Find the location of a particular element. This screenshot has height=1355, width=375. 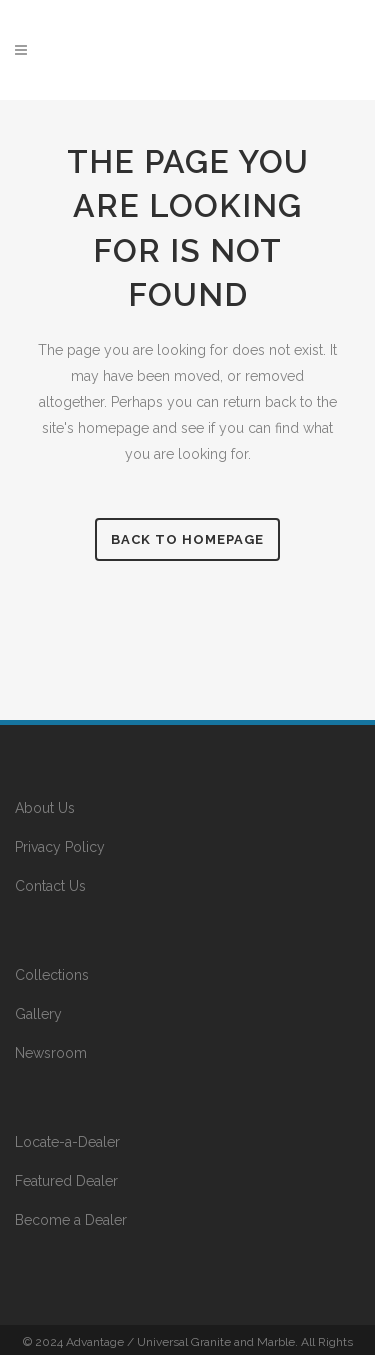

Privacy Policy is located at coordinates (60, 847).